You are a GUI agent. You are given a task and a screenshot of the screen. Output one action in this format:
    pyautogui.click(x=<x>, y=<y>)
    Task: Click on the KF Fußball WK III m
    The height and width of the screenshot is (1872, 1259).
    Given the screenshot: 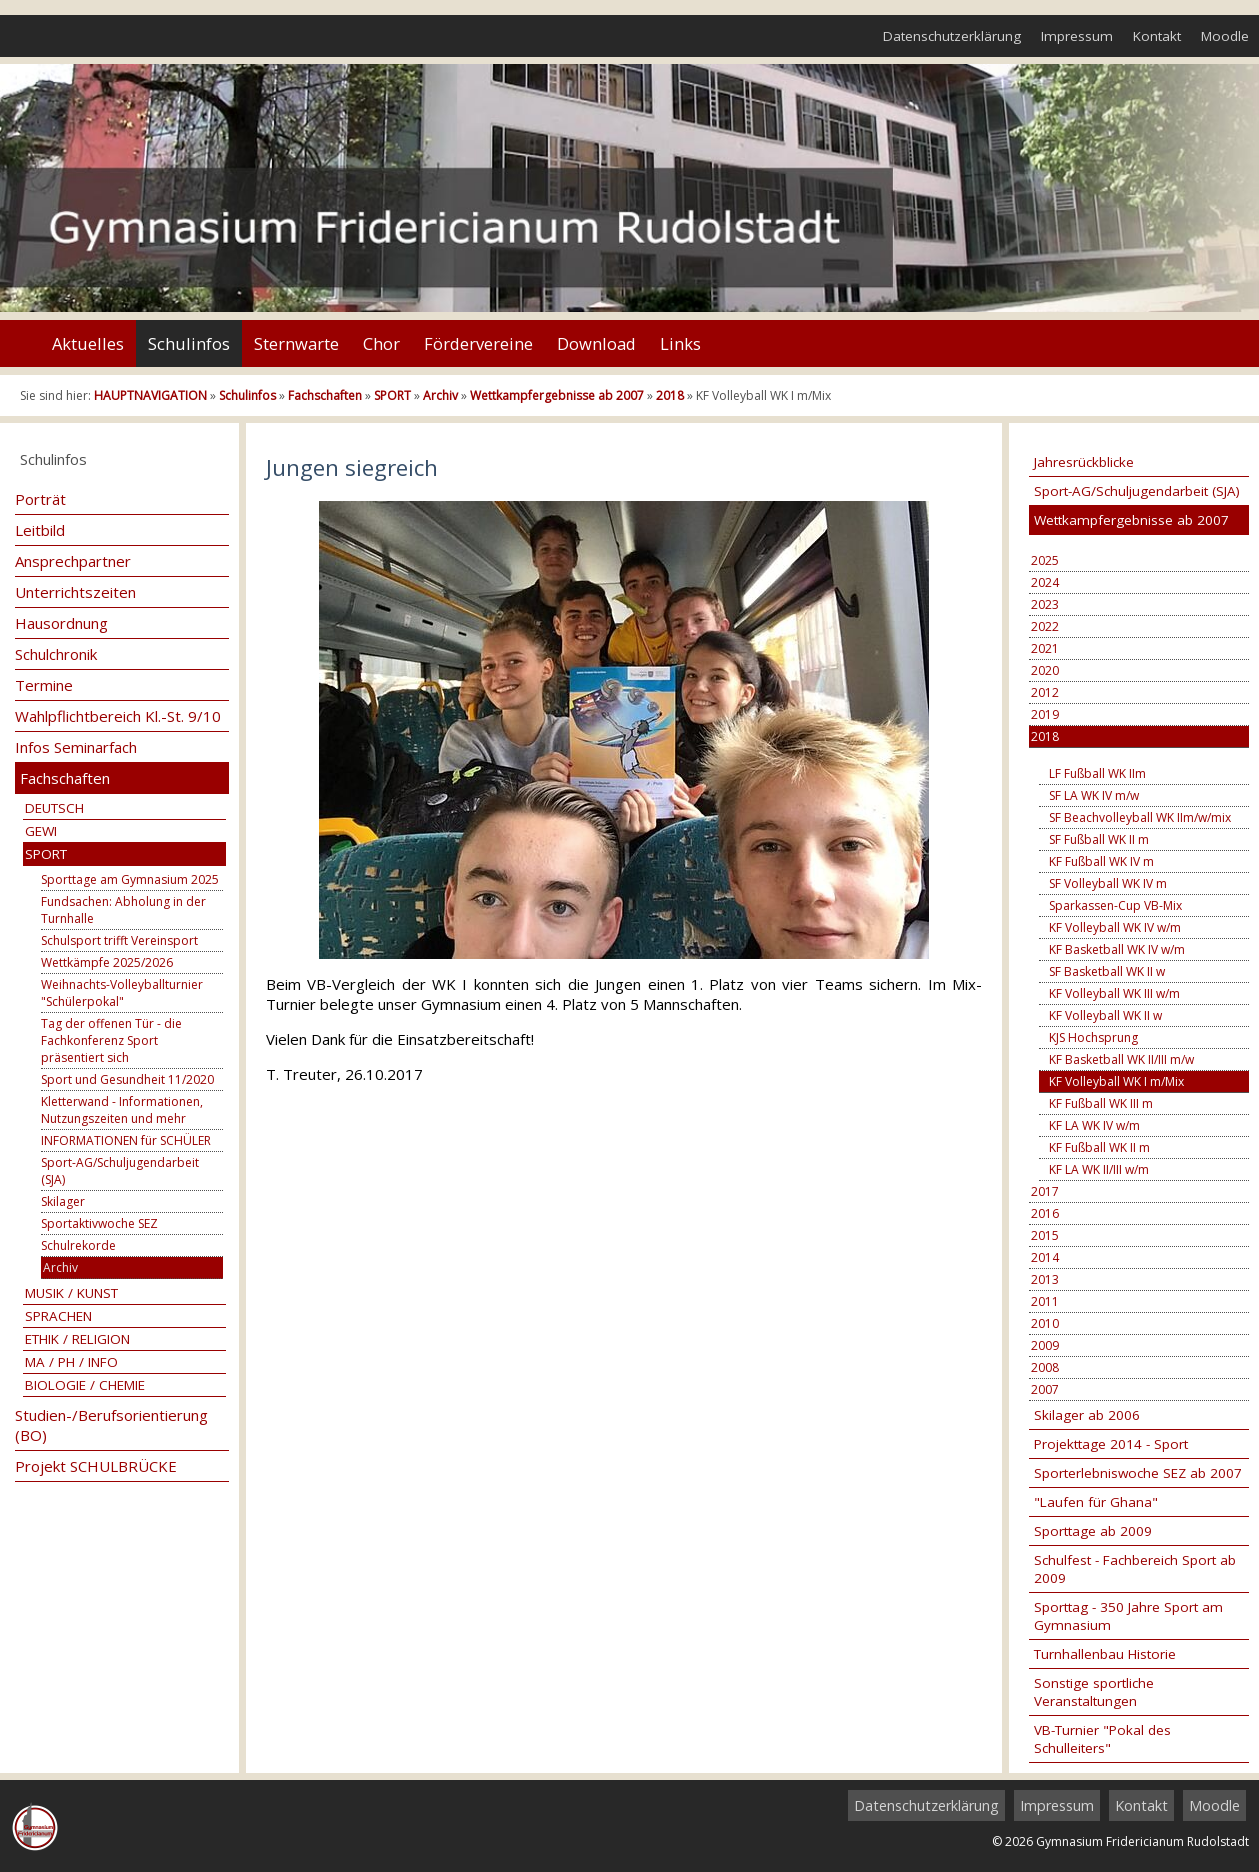 What is the action you would take?
    pyautogui.click(x=1101, y=1103)
    